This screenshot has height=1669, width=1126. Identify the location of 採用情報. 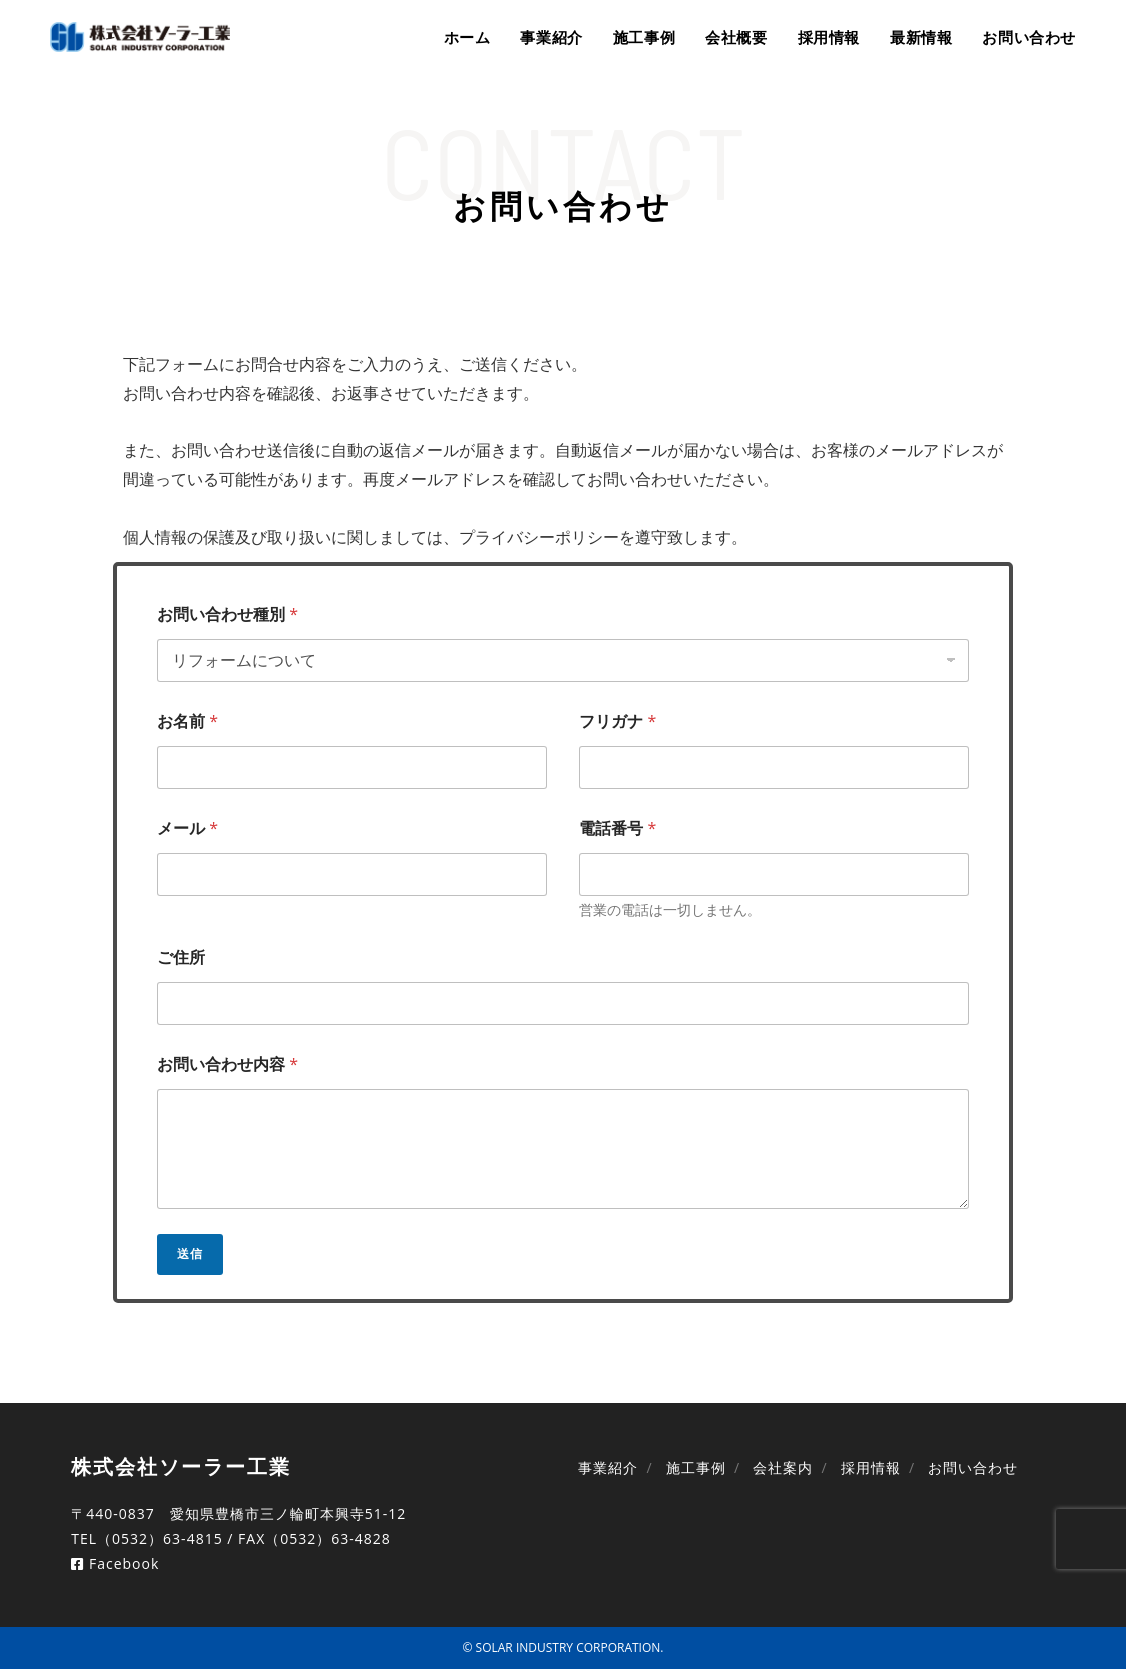
(871, 1467).